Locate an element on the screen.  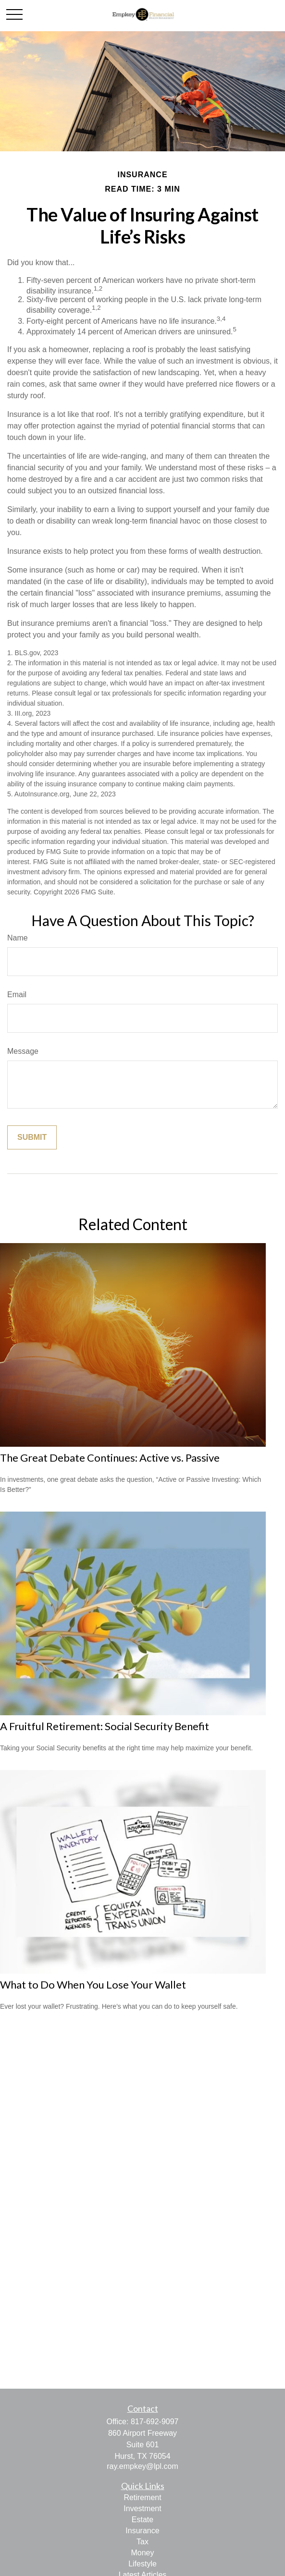
A Fruitful Retirement: Social Security Benefit is located at coordinates (104, 1726).